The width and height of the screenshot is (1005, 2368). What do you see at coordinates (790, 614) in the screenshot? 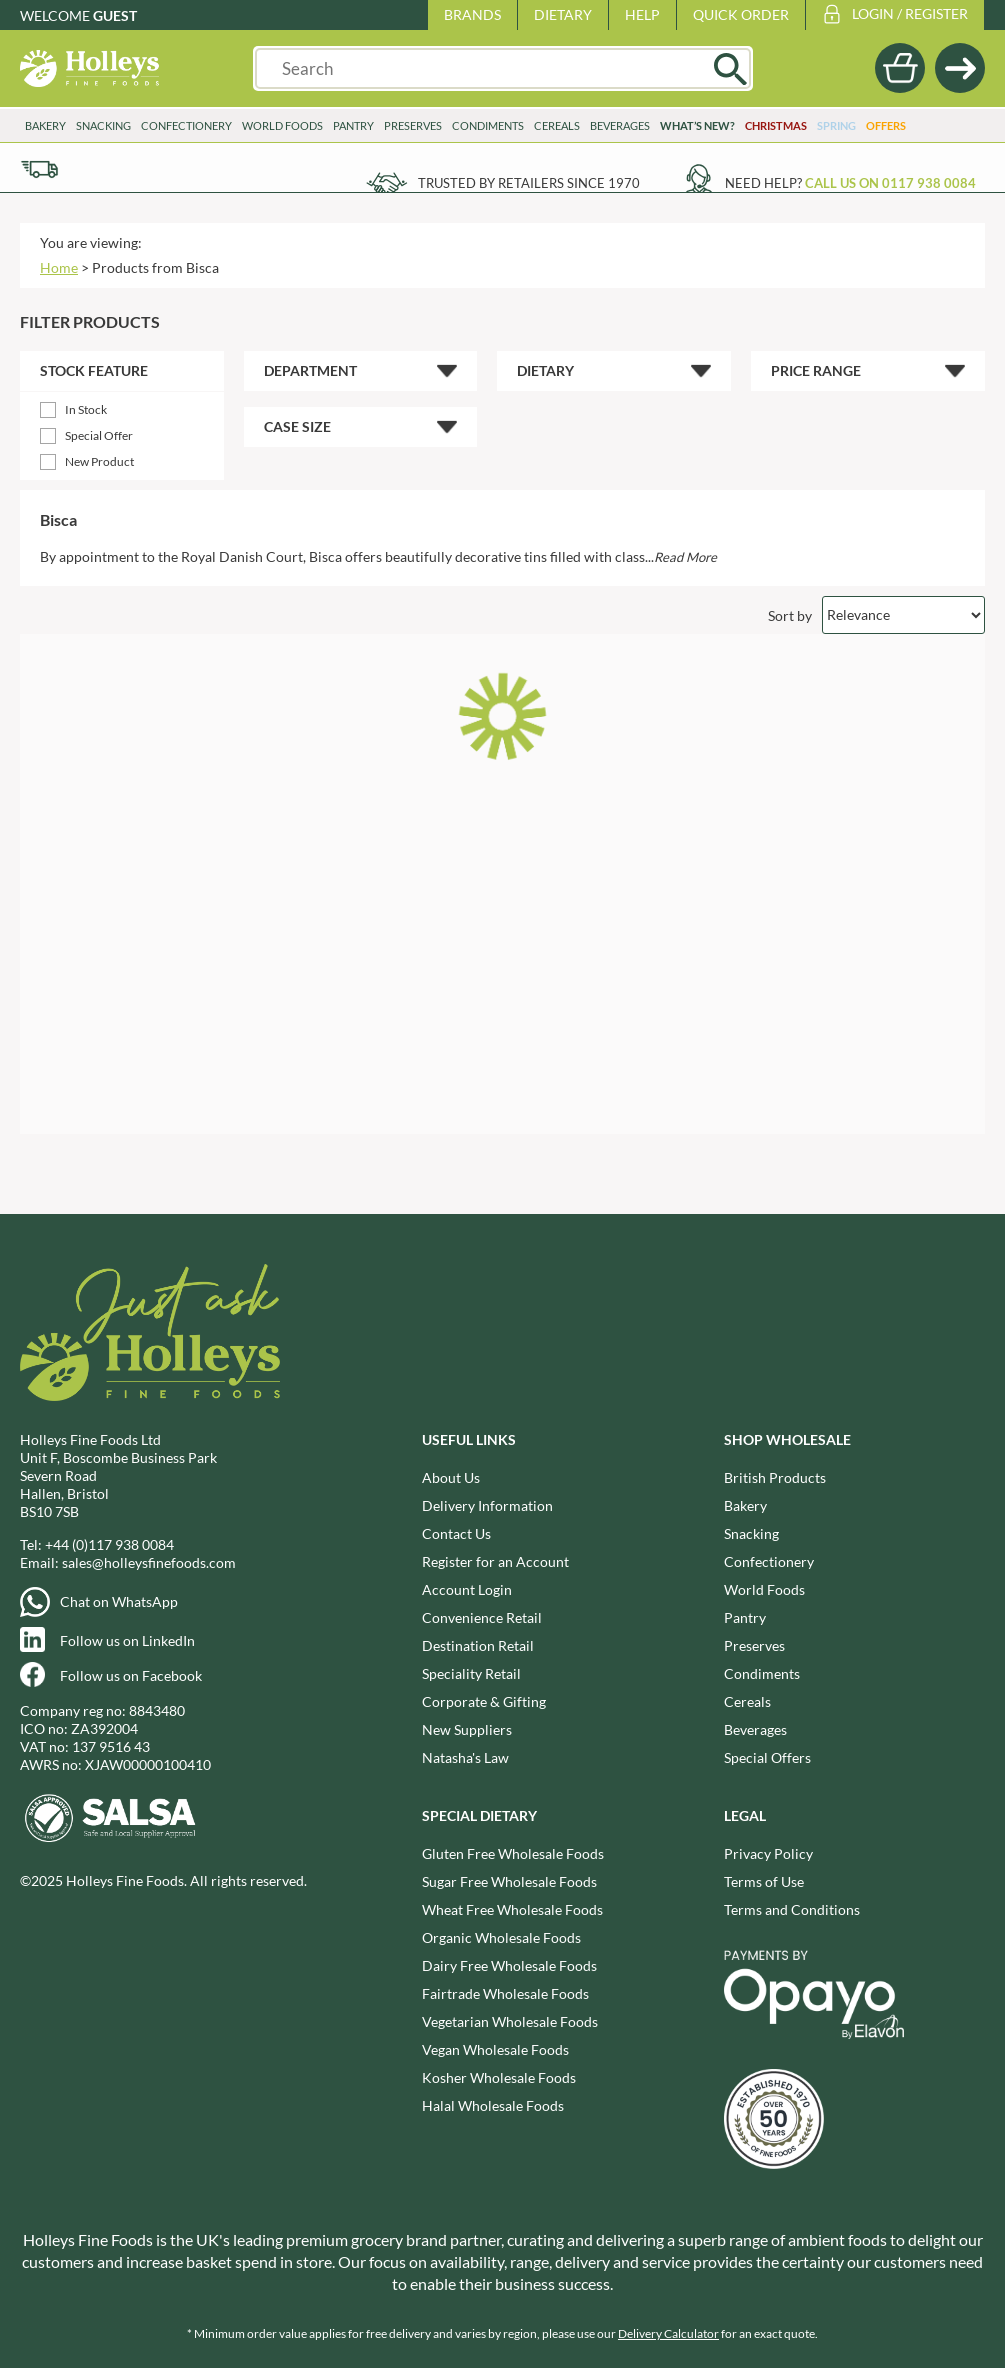
I see `Sort by` at bounding box center [790, 614].